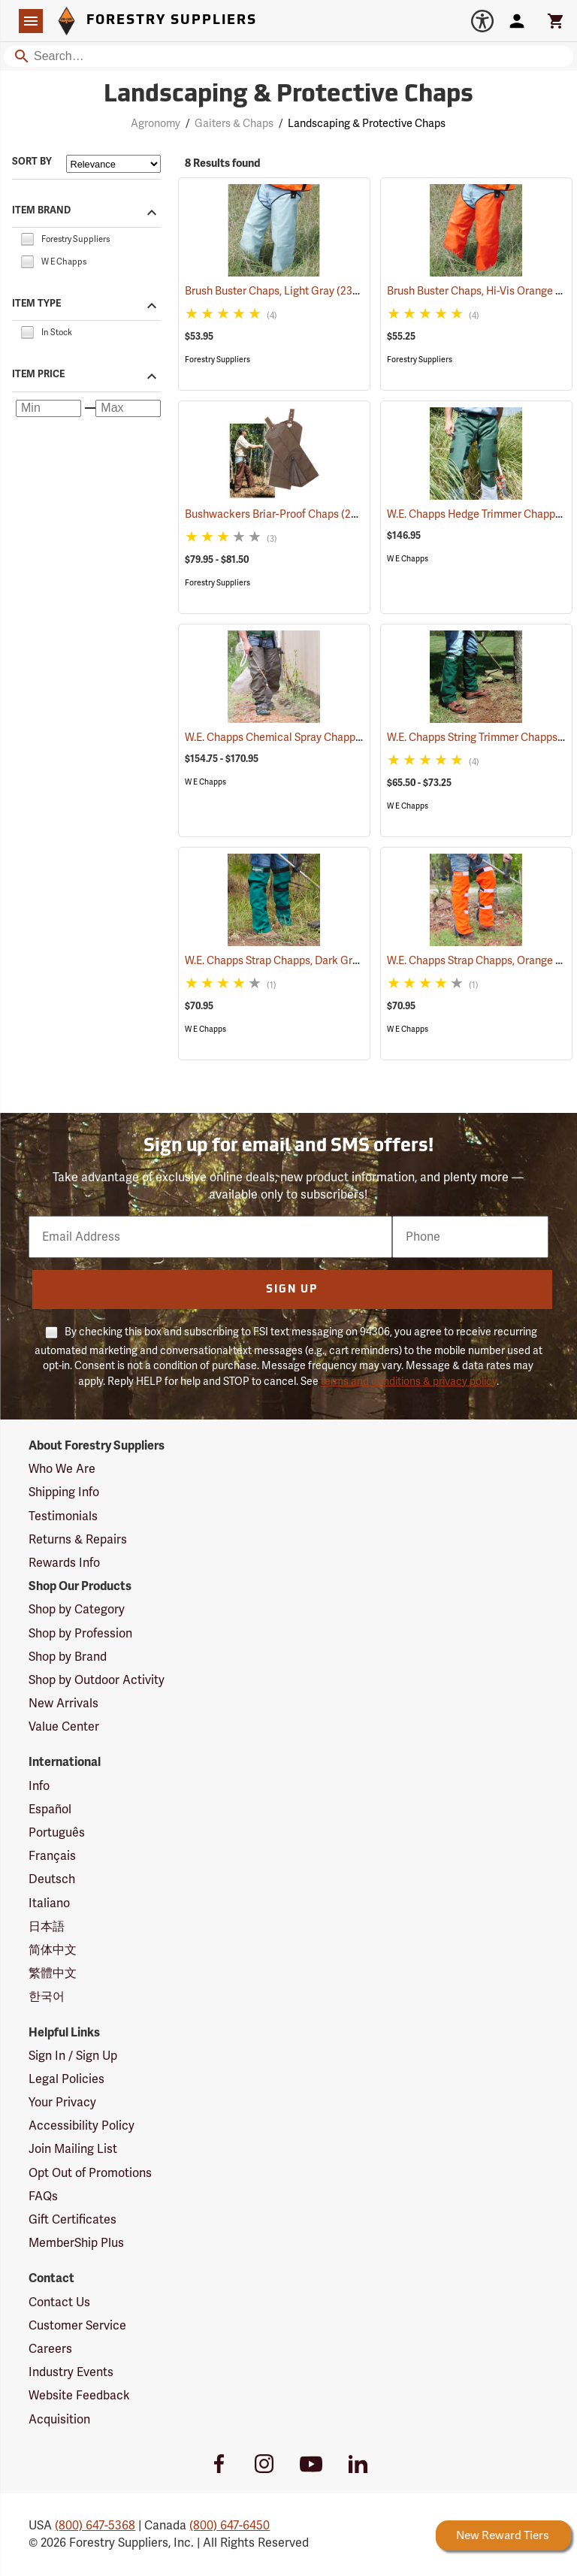 The image size is (577, 2576). I want to click on Value Center, so click(64, 1726).